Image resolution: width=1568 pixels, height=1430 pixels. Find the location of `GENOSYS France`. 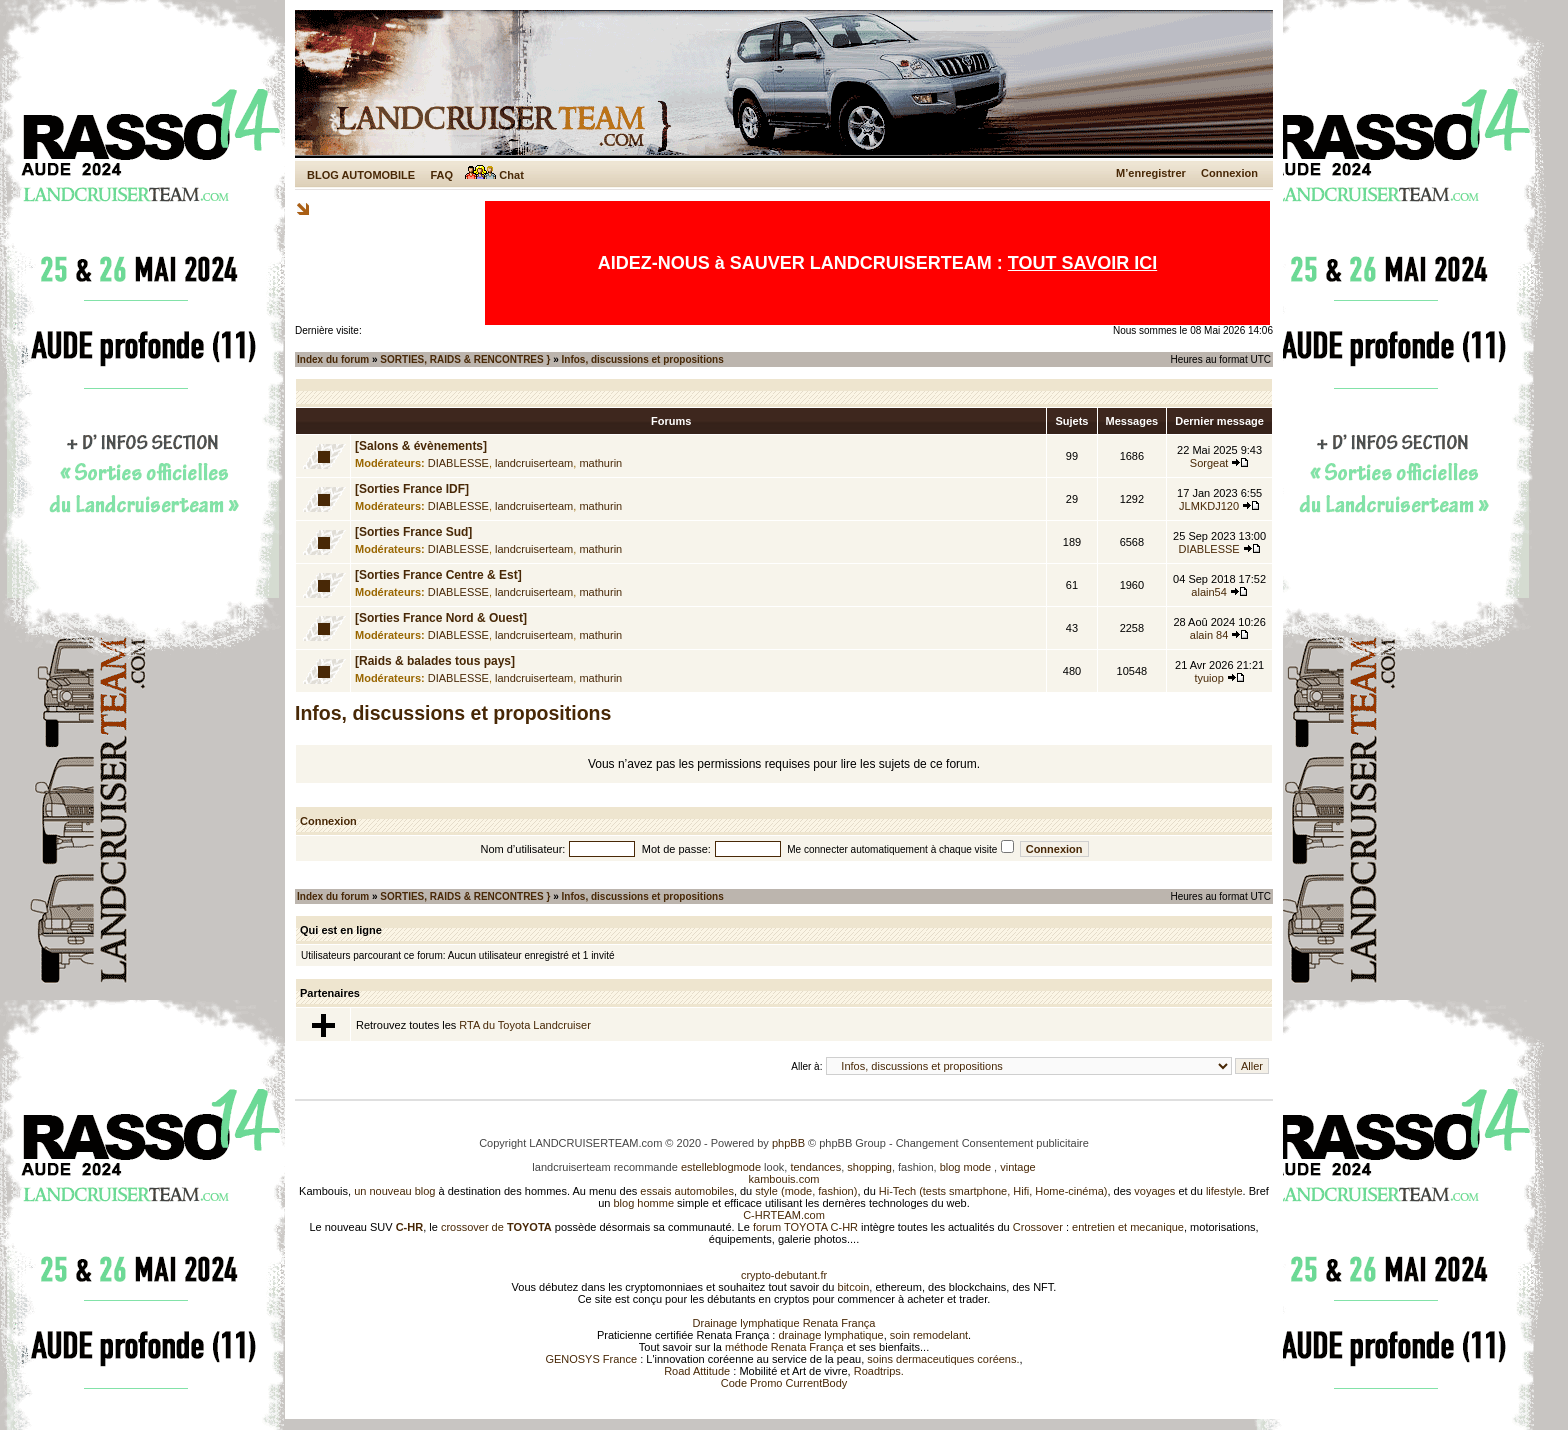

GENOSYS France is located at coordinates (591, 1359).